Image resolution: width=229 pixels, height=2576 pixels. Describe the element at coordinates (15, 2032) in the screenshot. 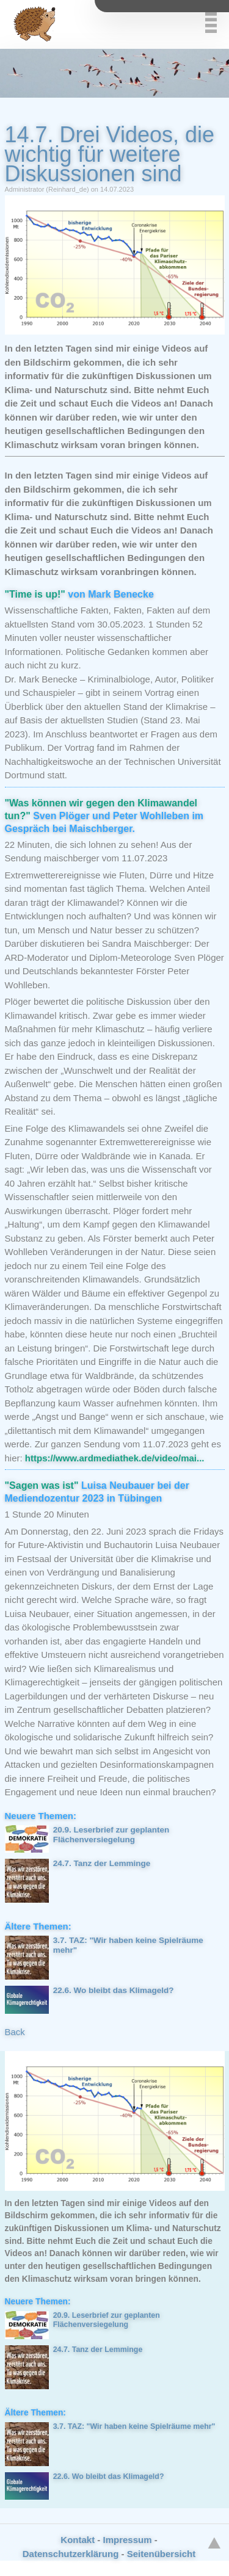

I see `Back` at that location.